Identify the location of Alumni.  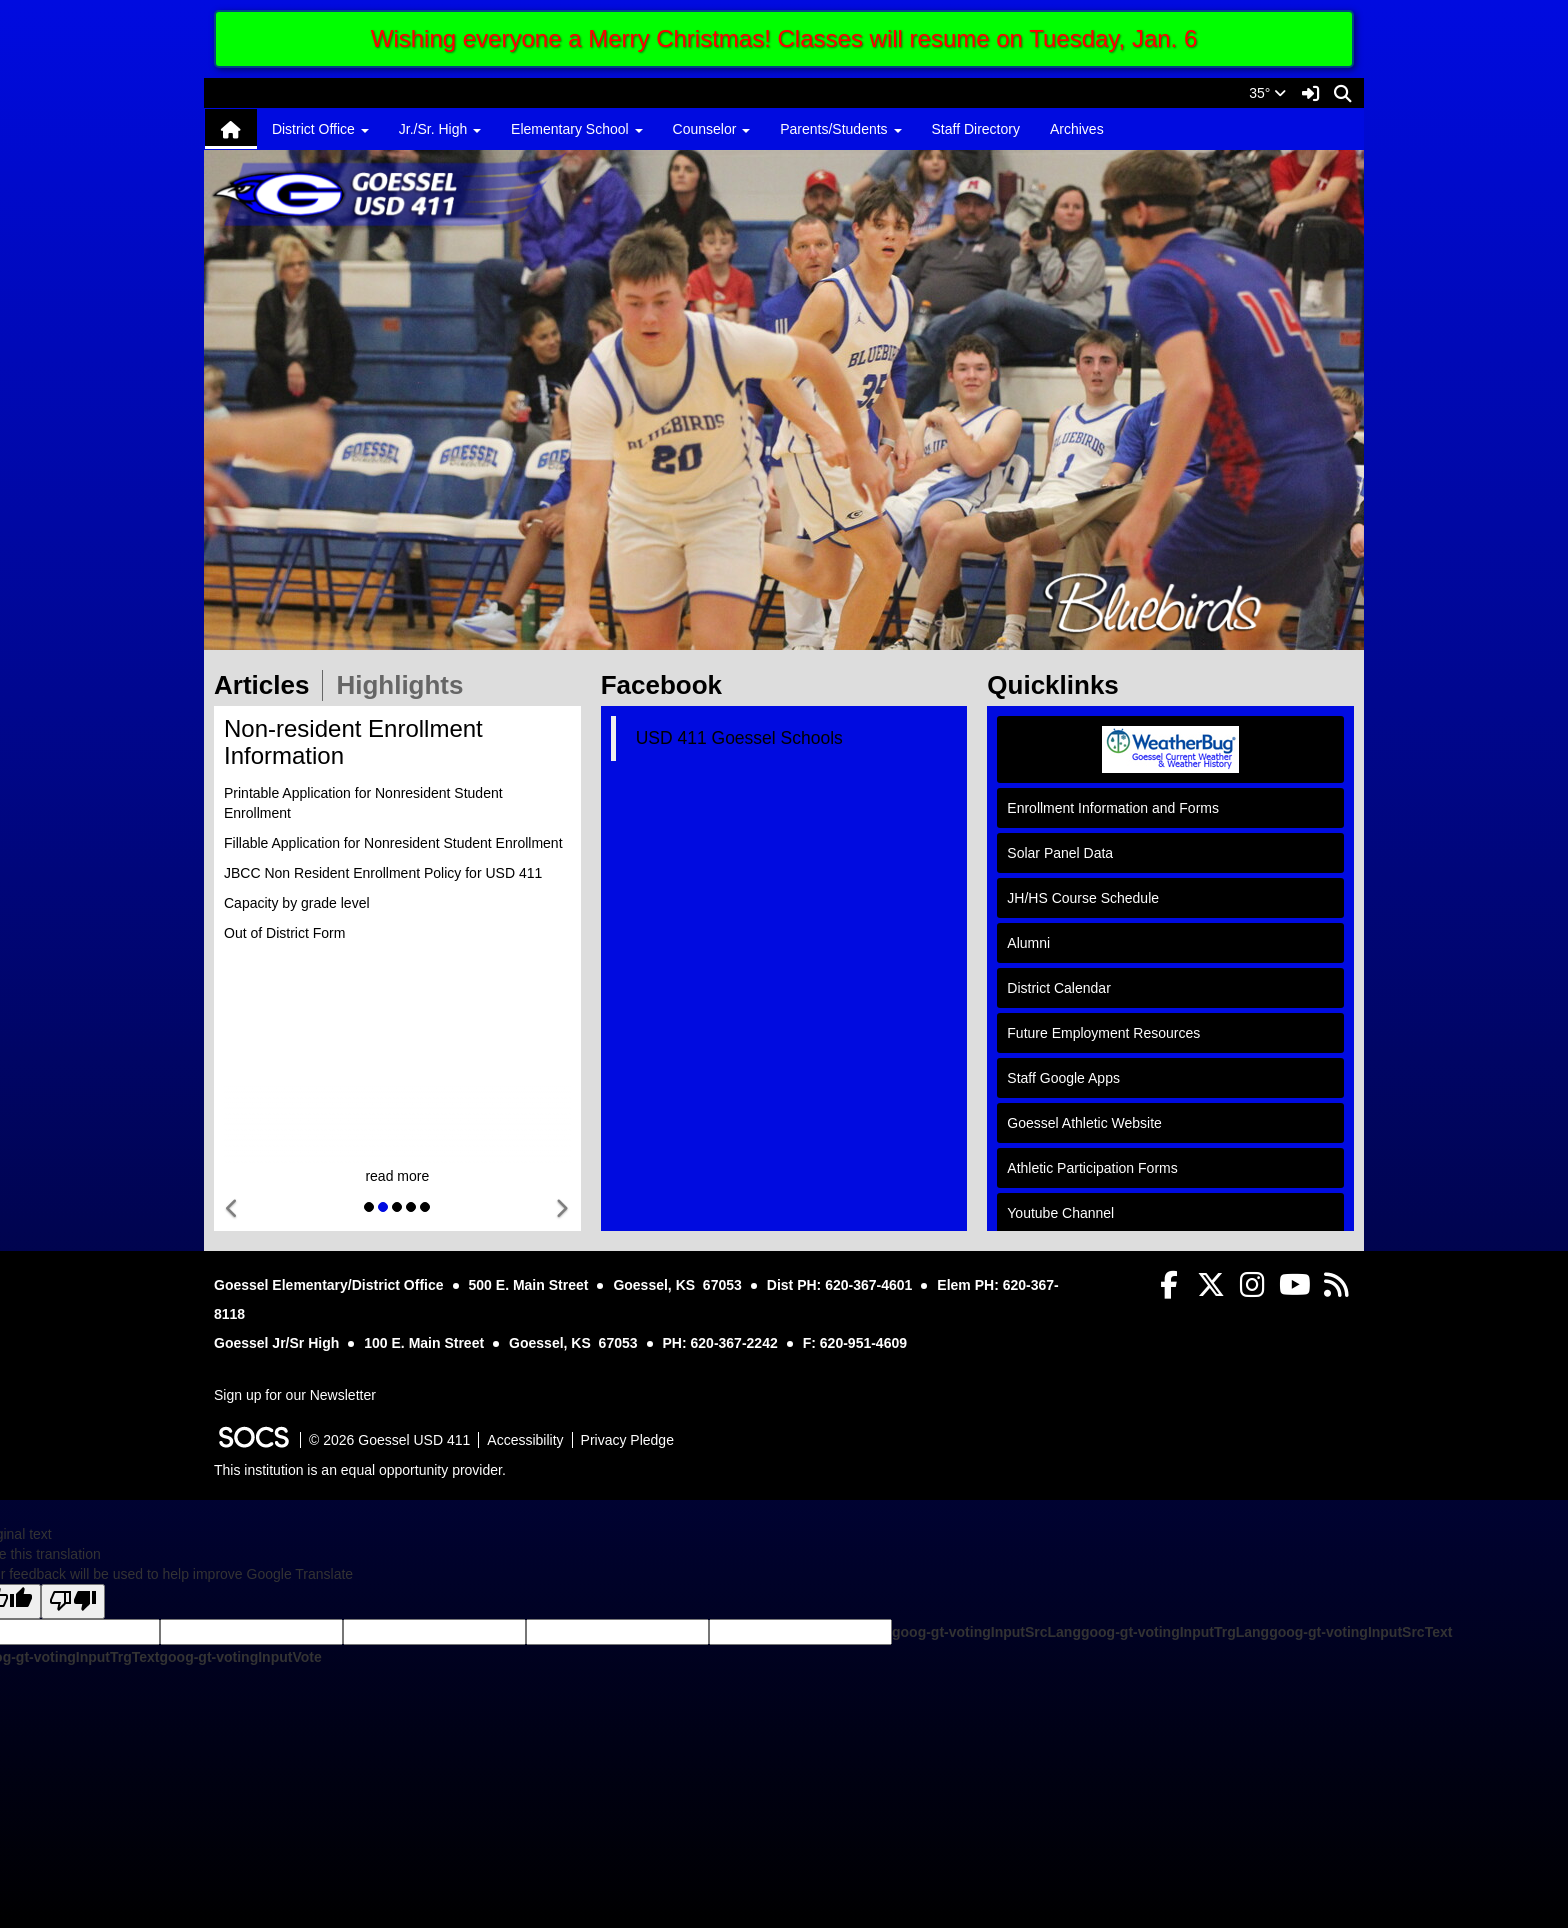
(1028, 943).